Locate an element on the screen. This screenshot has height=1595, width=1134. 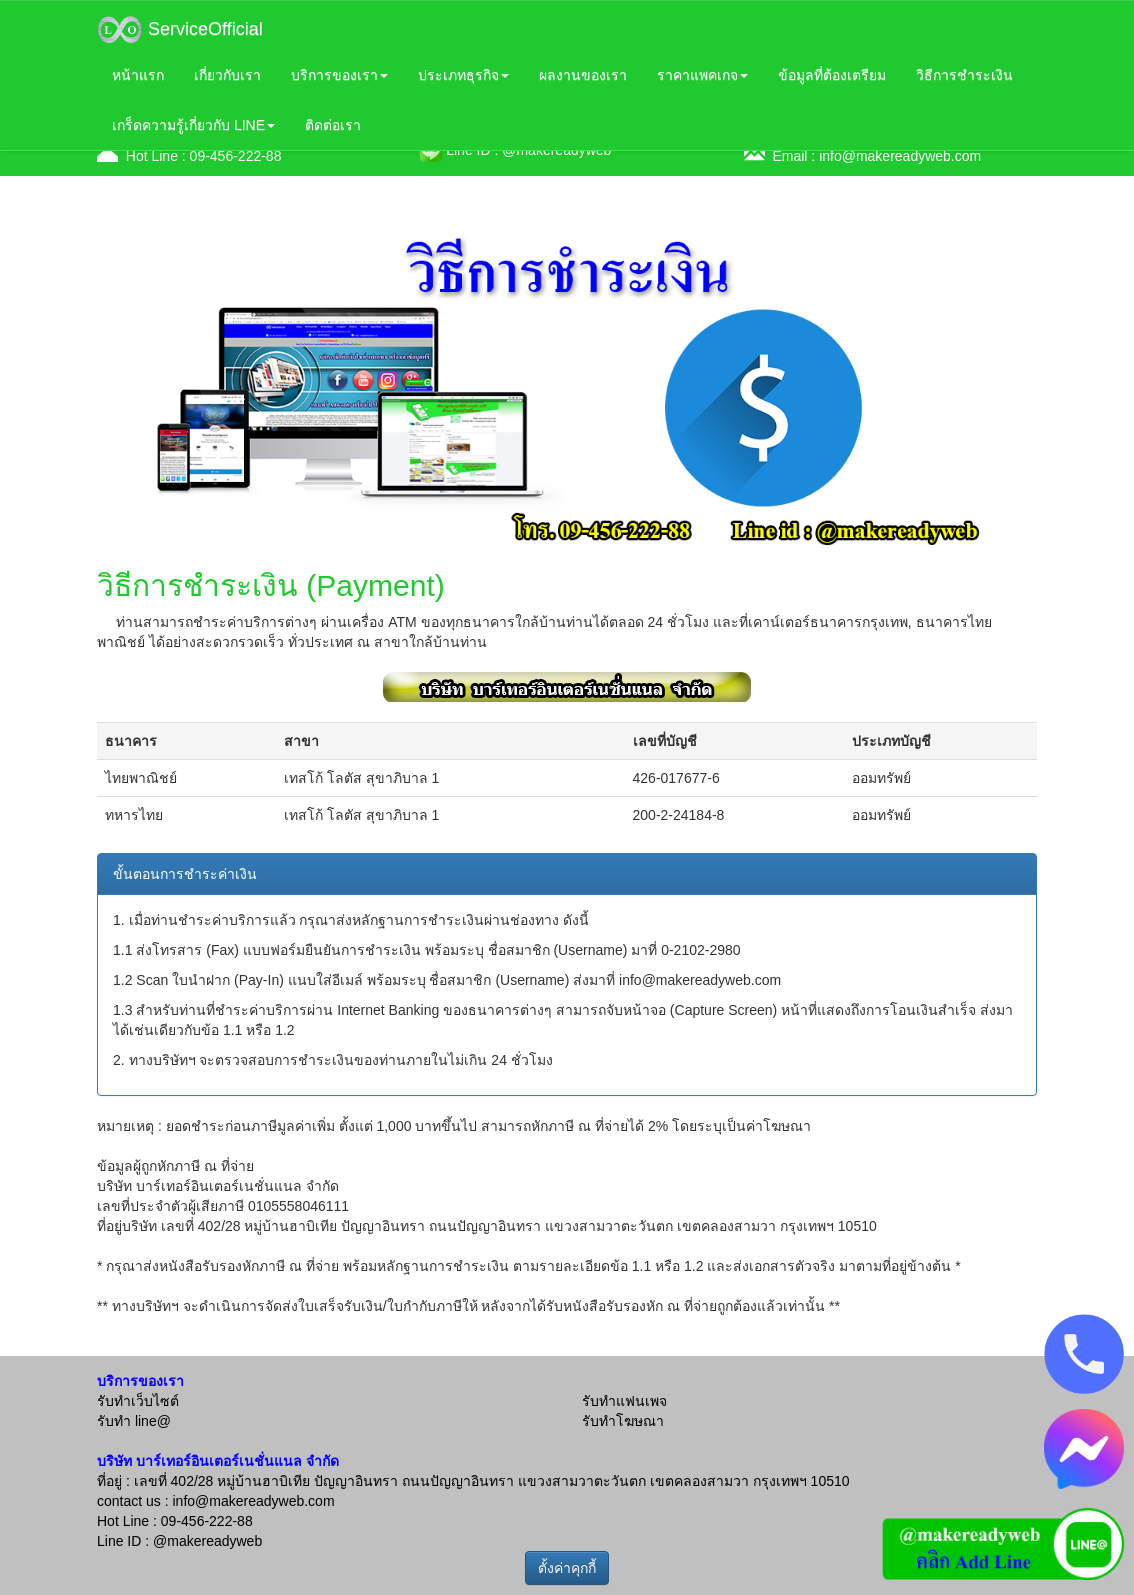
วิธีการชำระเงิน is located at coordinates (964, 75).